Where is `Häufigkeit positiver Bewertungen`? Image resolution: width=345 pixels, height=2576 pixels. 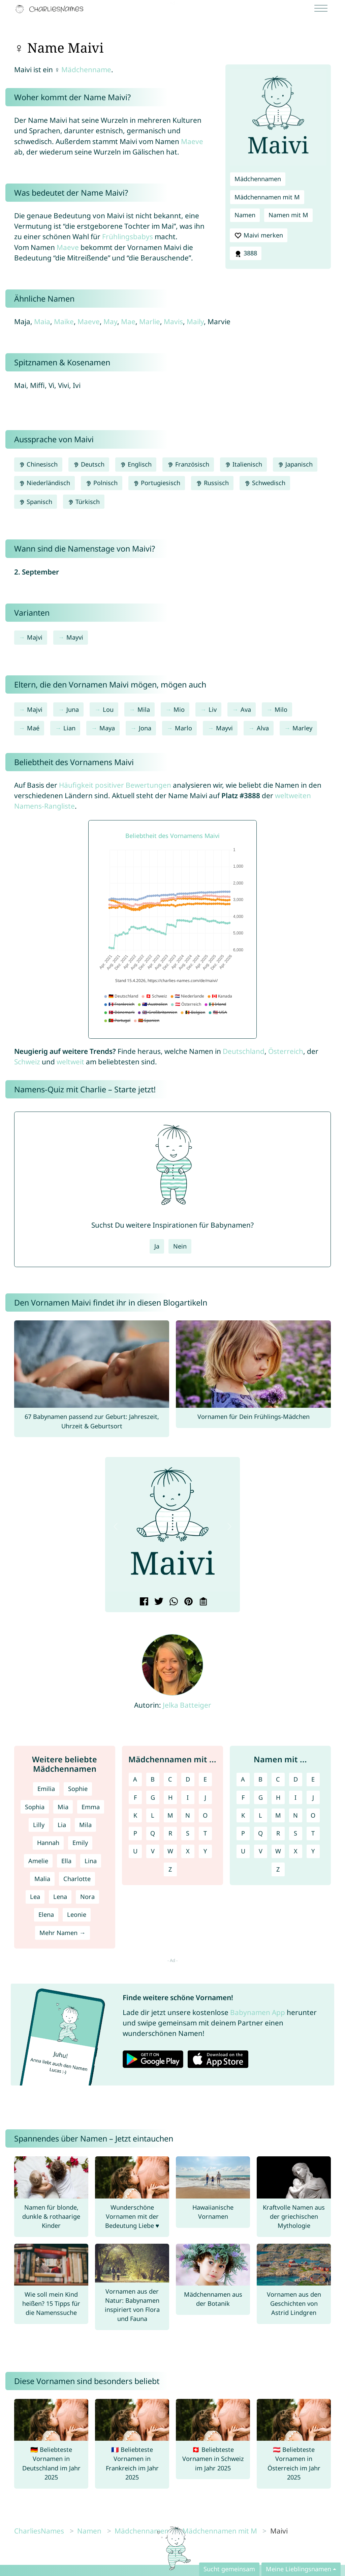 Häufigkeit positiver Bewertungen is located at coordinates (115, 785).